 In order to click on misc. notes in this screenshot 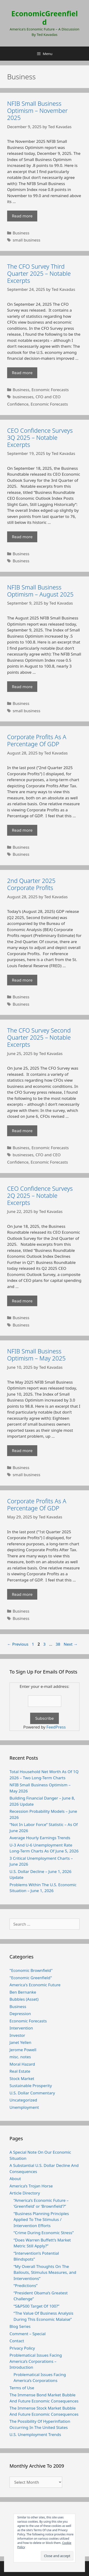, I will do `click(20, 2056)`.